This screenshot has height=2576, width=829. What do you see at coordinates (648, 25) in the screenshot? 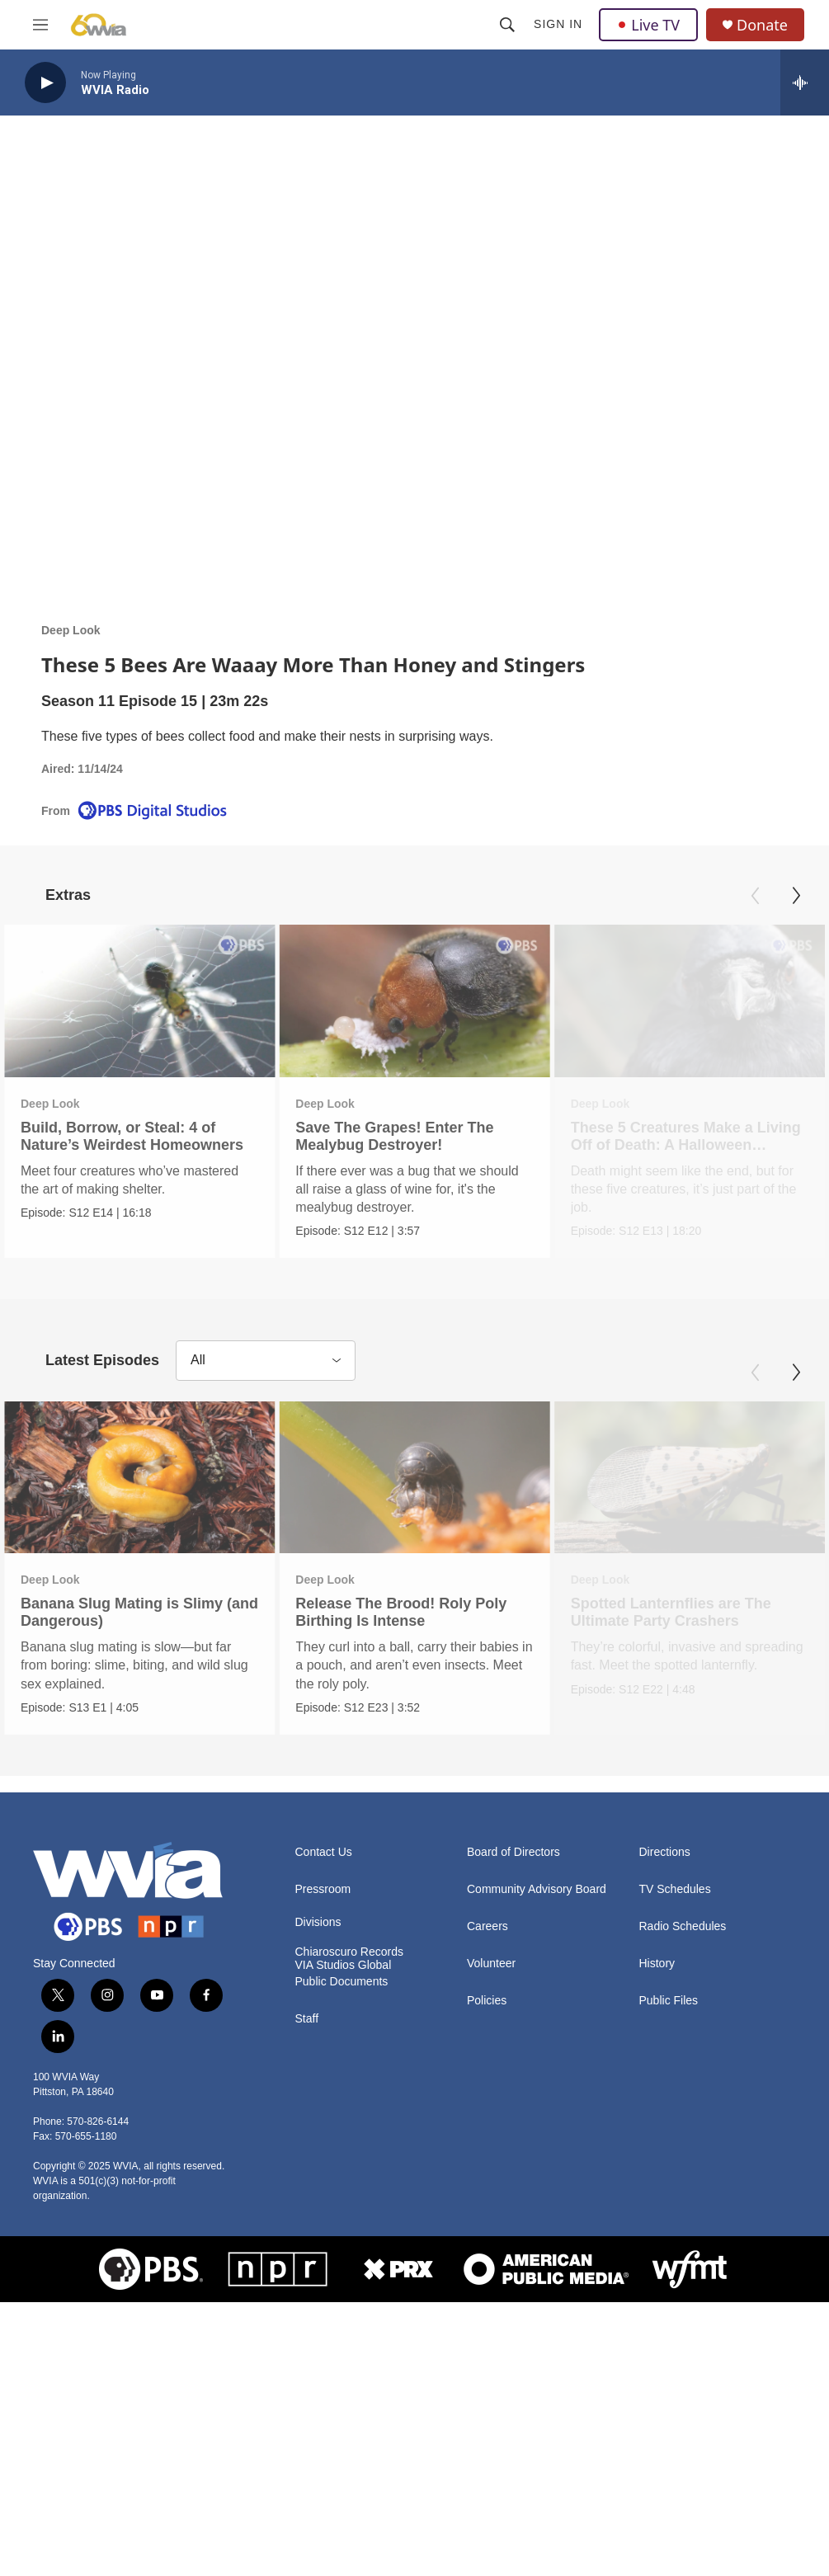
I see `Live TV` at bounding box center [648, 25].